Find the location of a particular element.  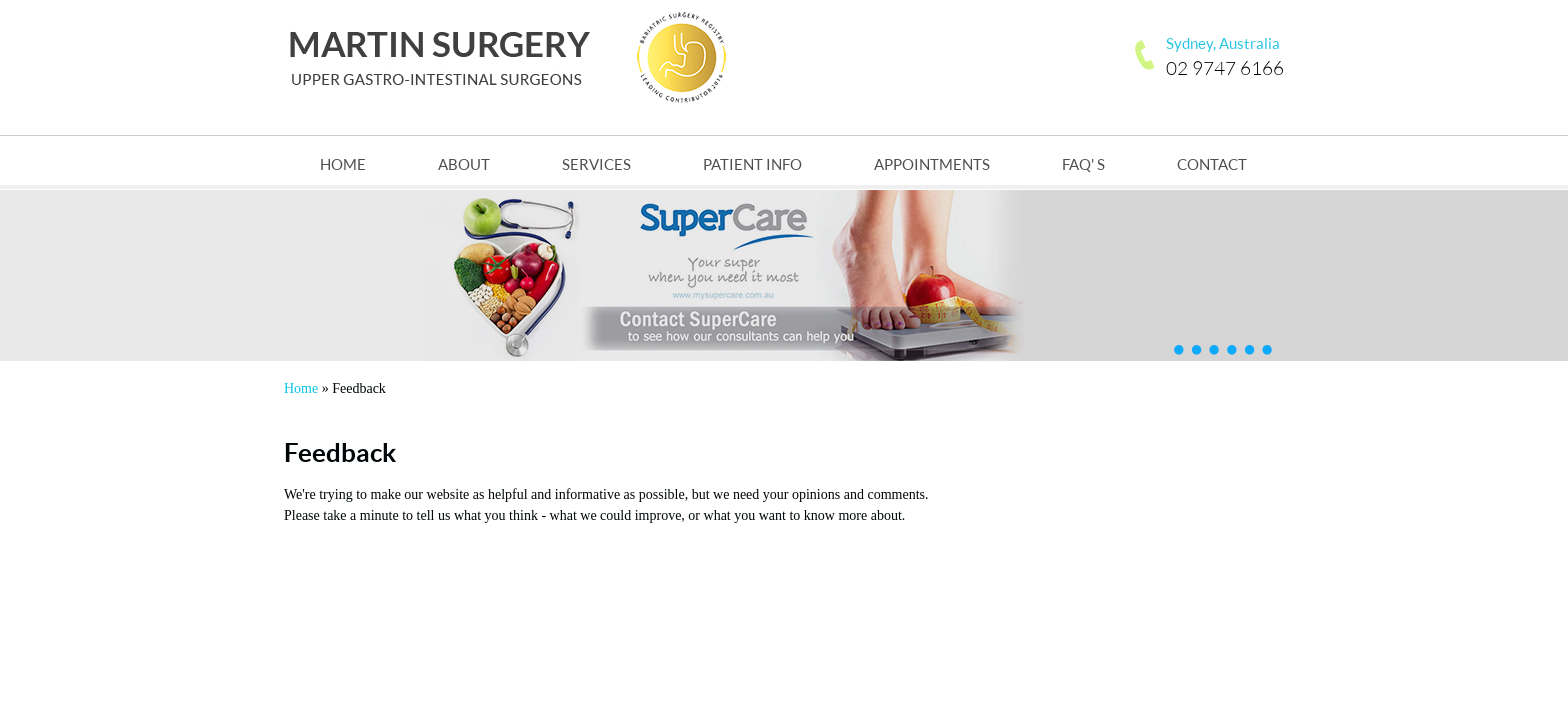

Services is located at coordinates (596, 164).